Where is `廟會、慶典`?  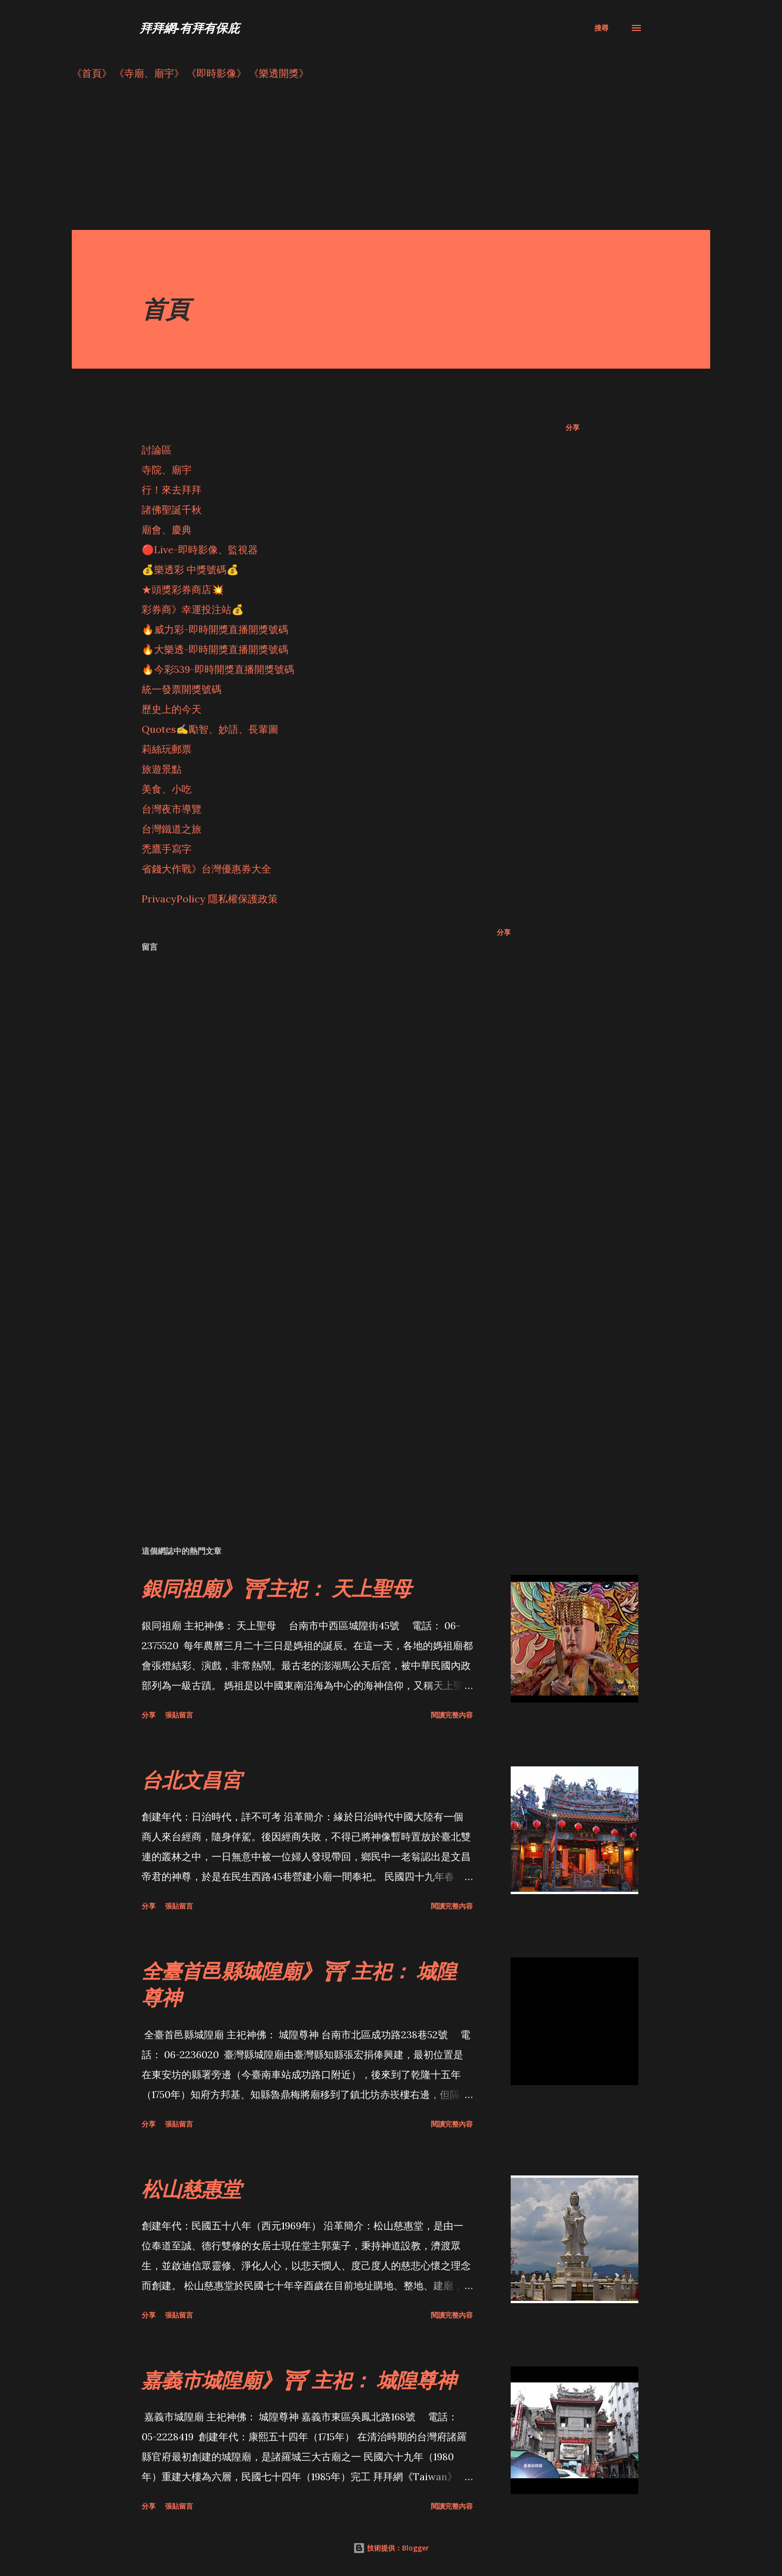
廟會、慶典 is located at coordinates (167, 529).